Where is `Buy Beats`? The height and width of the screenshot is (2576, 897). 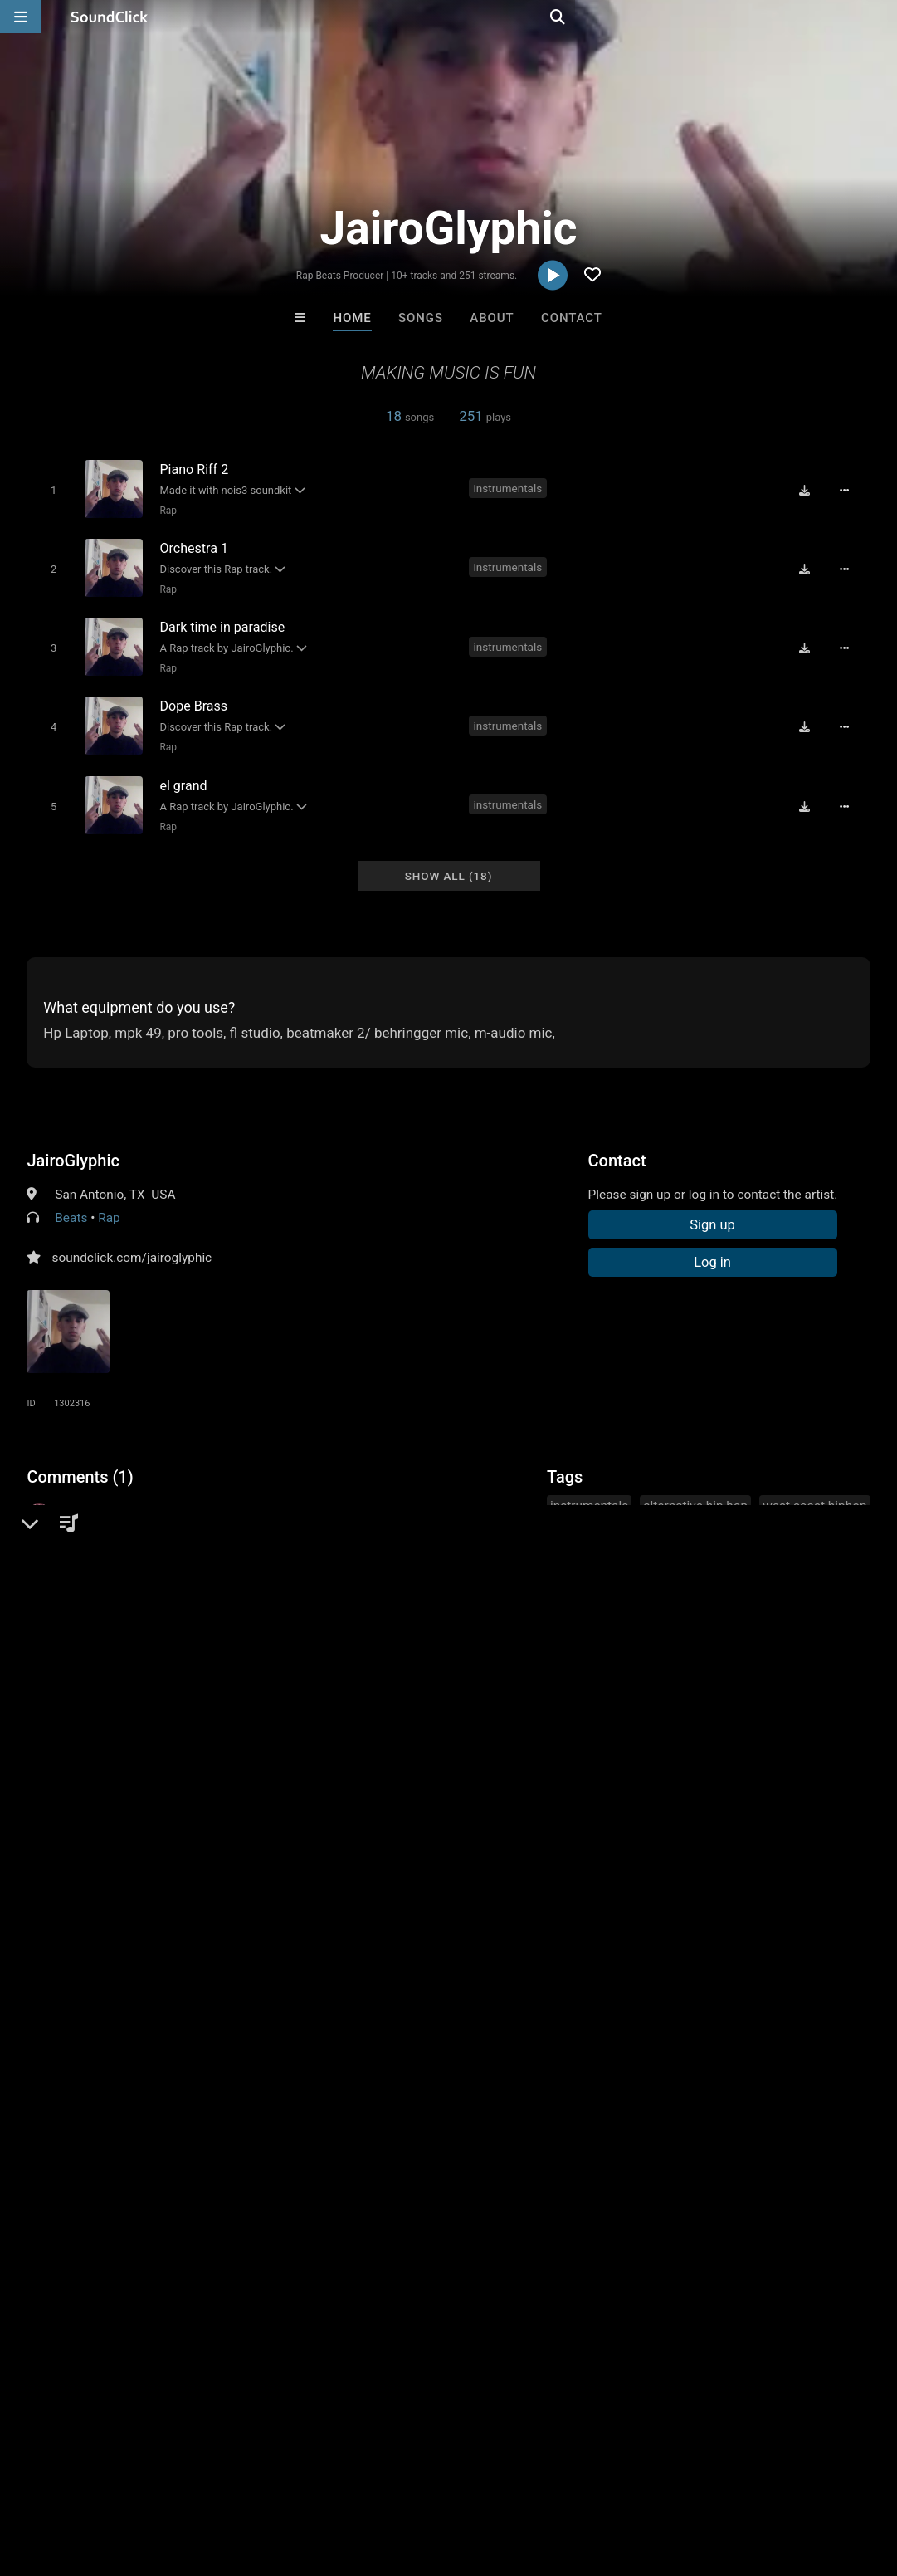 Buy Beats is located at coordinates (396, 2204).